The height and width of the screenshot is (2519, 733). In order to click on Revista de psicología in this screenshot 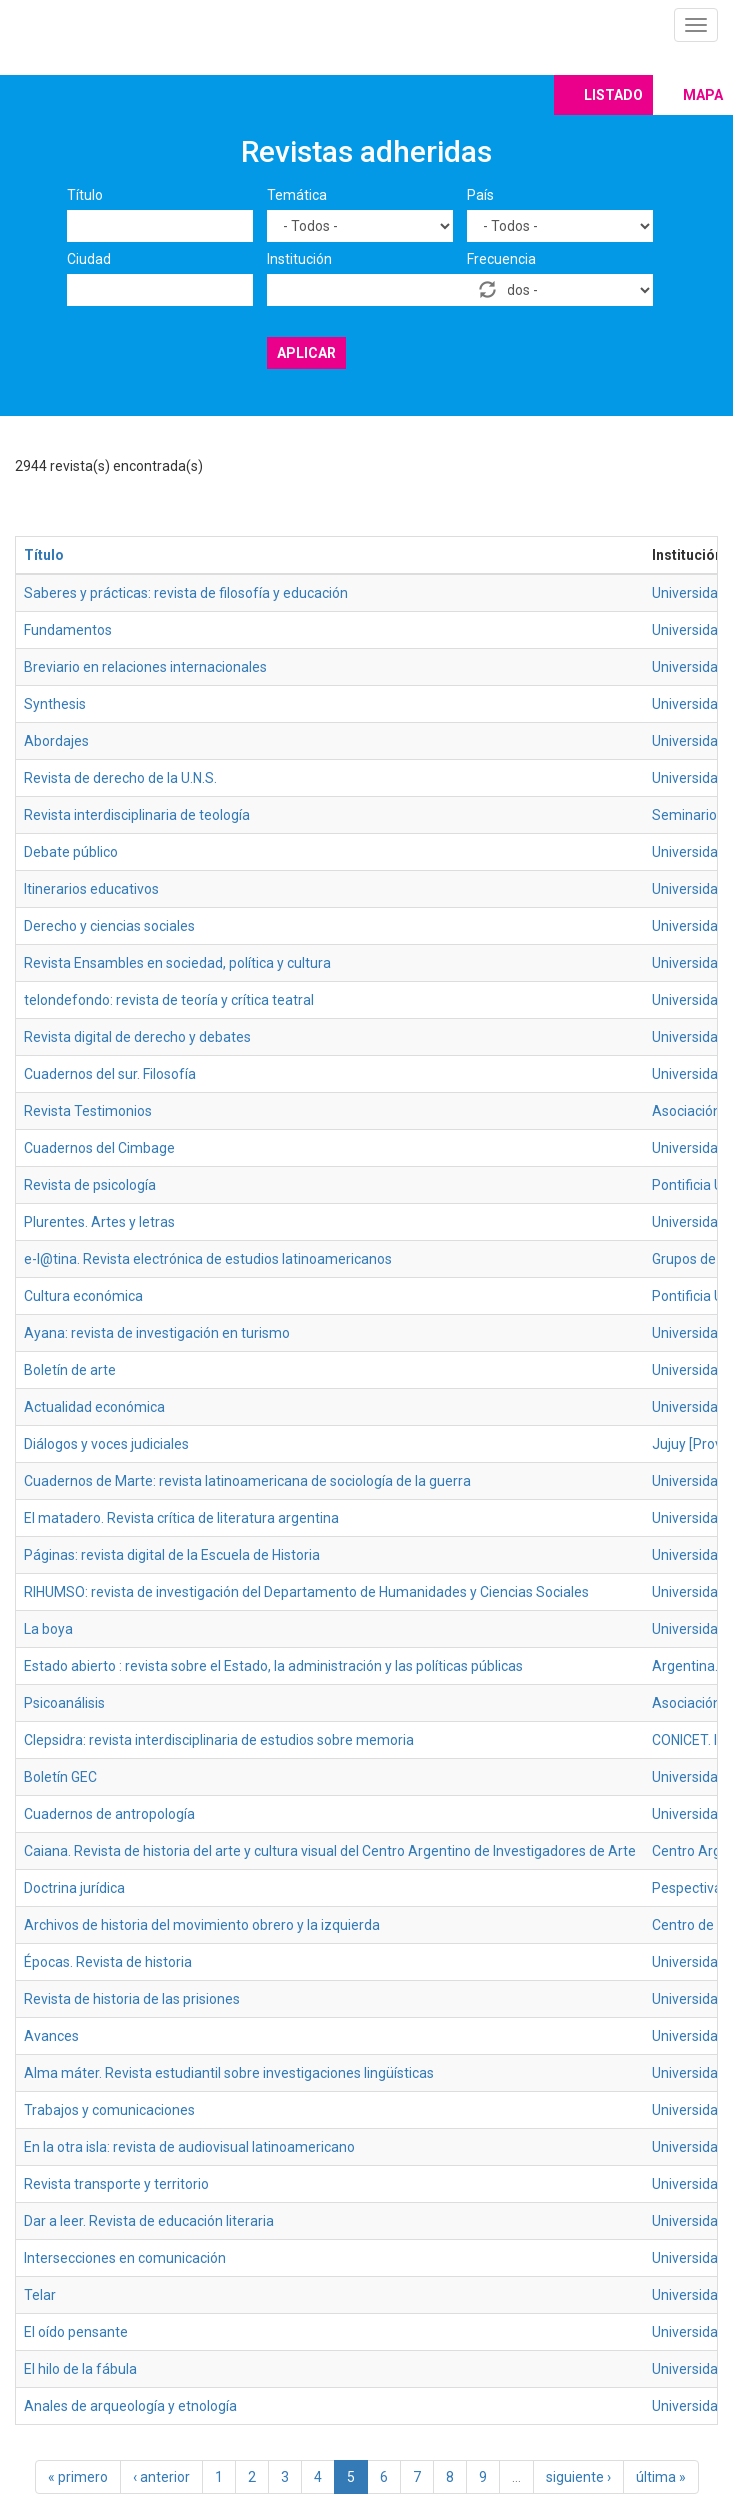, I will do `click(90, 1185)`.